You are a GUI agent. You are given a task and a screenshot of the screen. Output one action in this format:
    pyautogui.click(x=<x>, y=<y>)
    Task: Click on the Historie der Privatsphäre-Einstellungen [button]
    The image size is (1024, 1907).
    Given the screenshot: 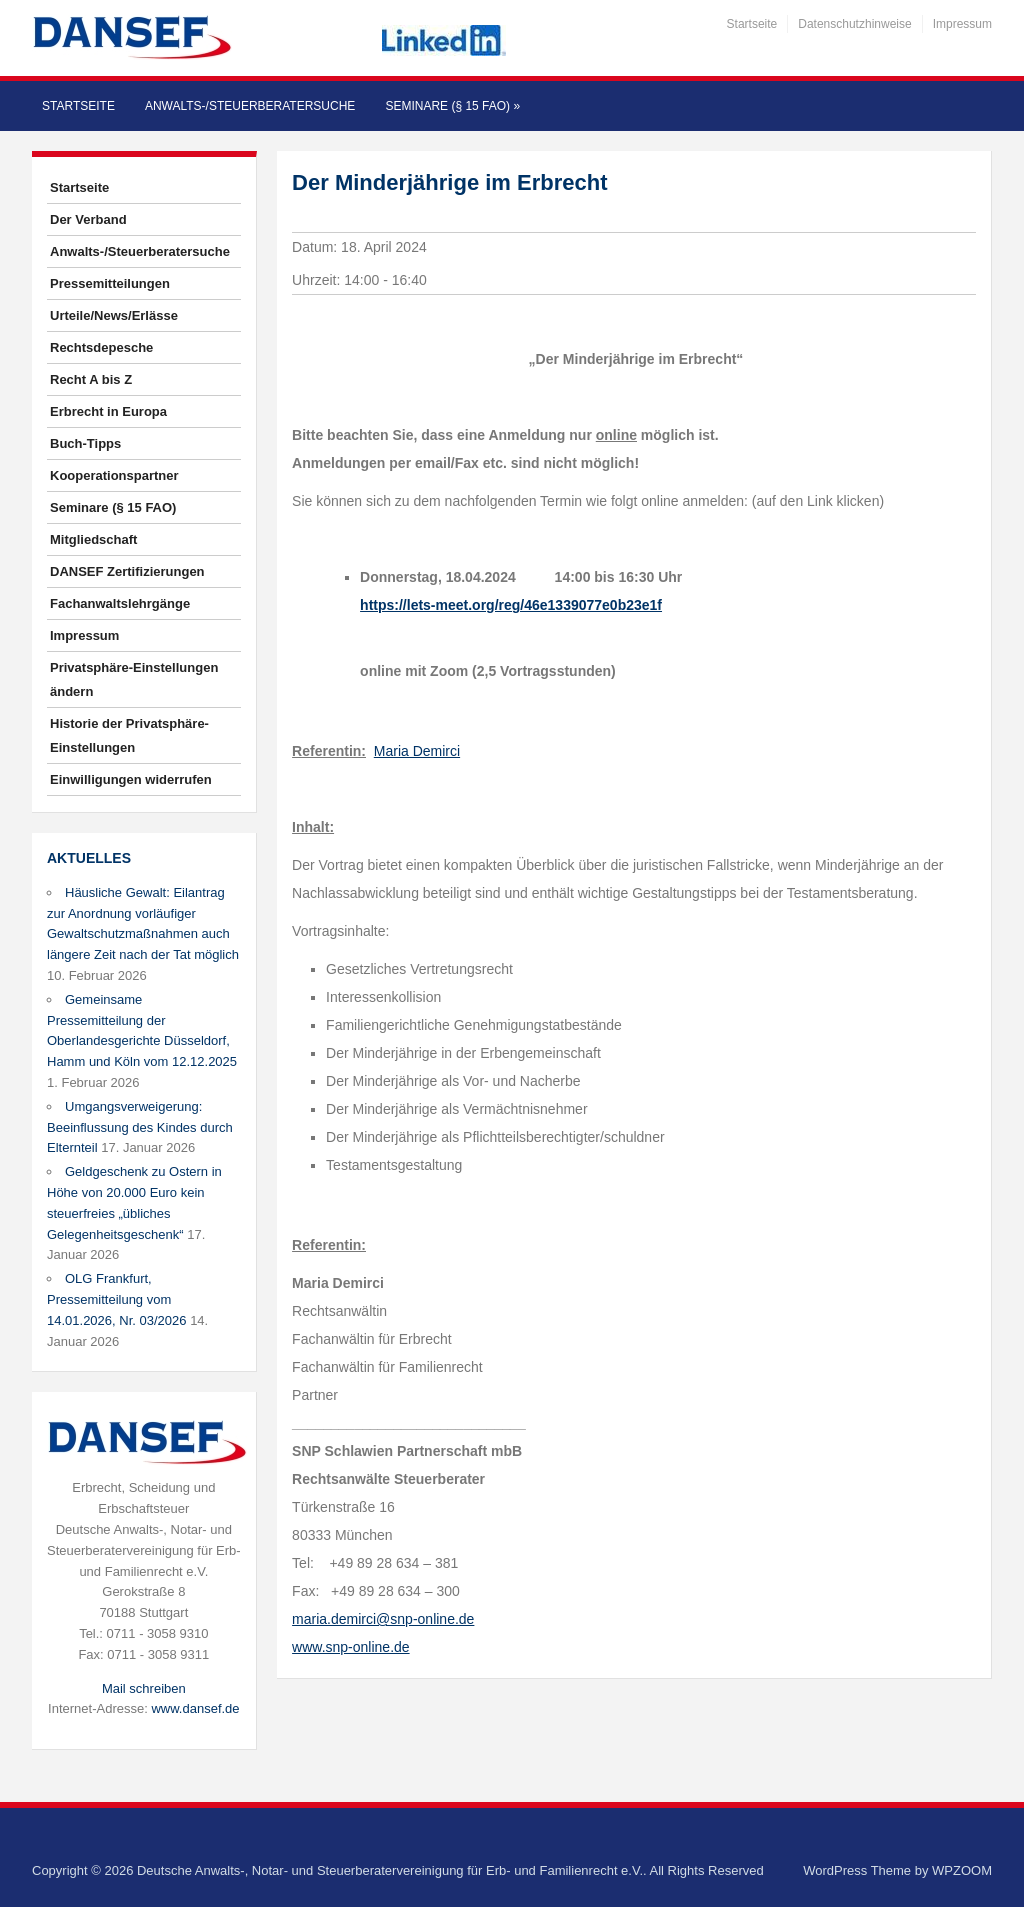 What is the action you would take?
    pyautogui.click(x=129, y=735)
    